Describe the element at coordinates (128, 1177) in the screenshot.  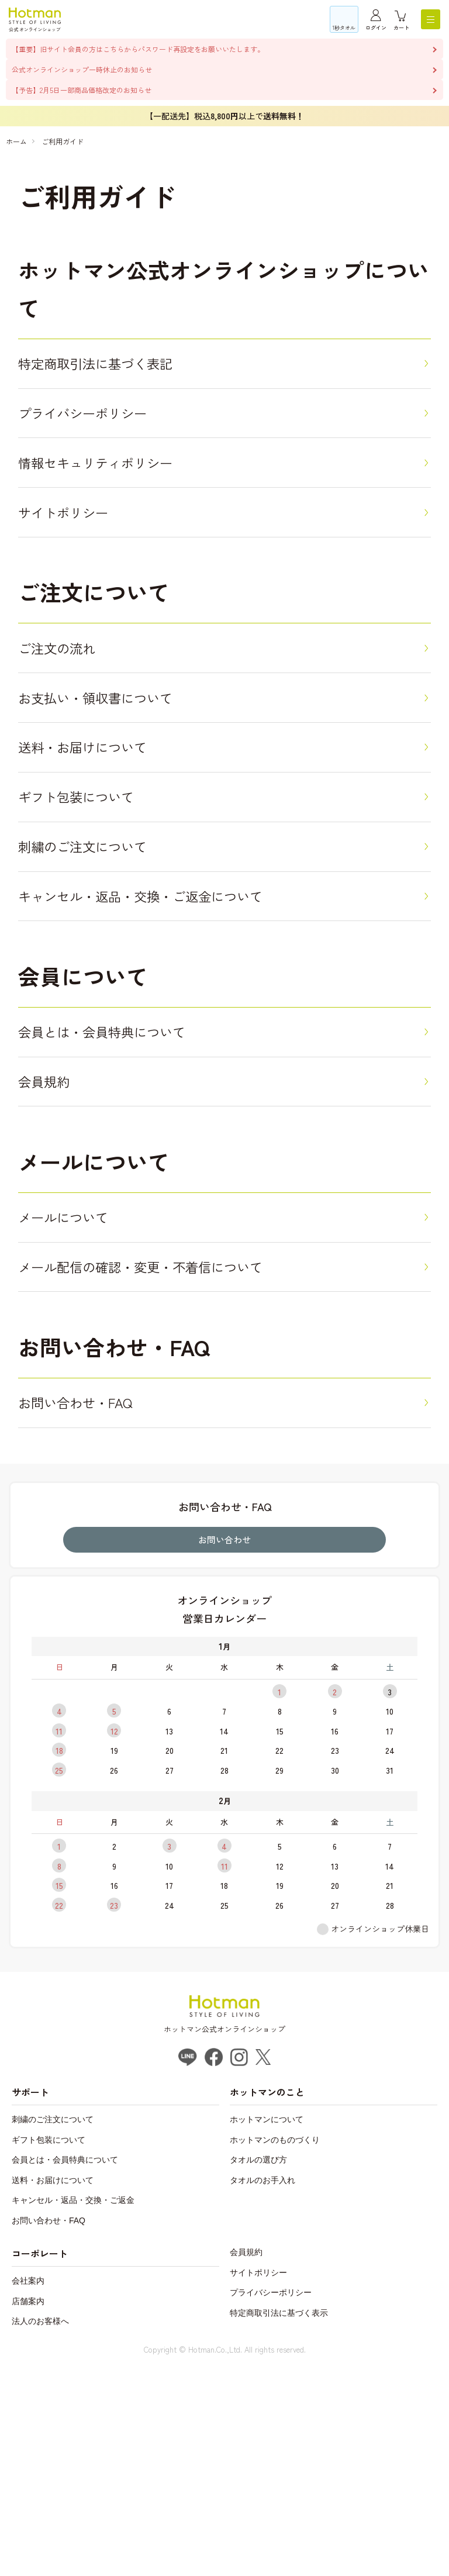
I see `会員とは・会員特典について` at that location.